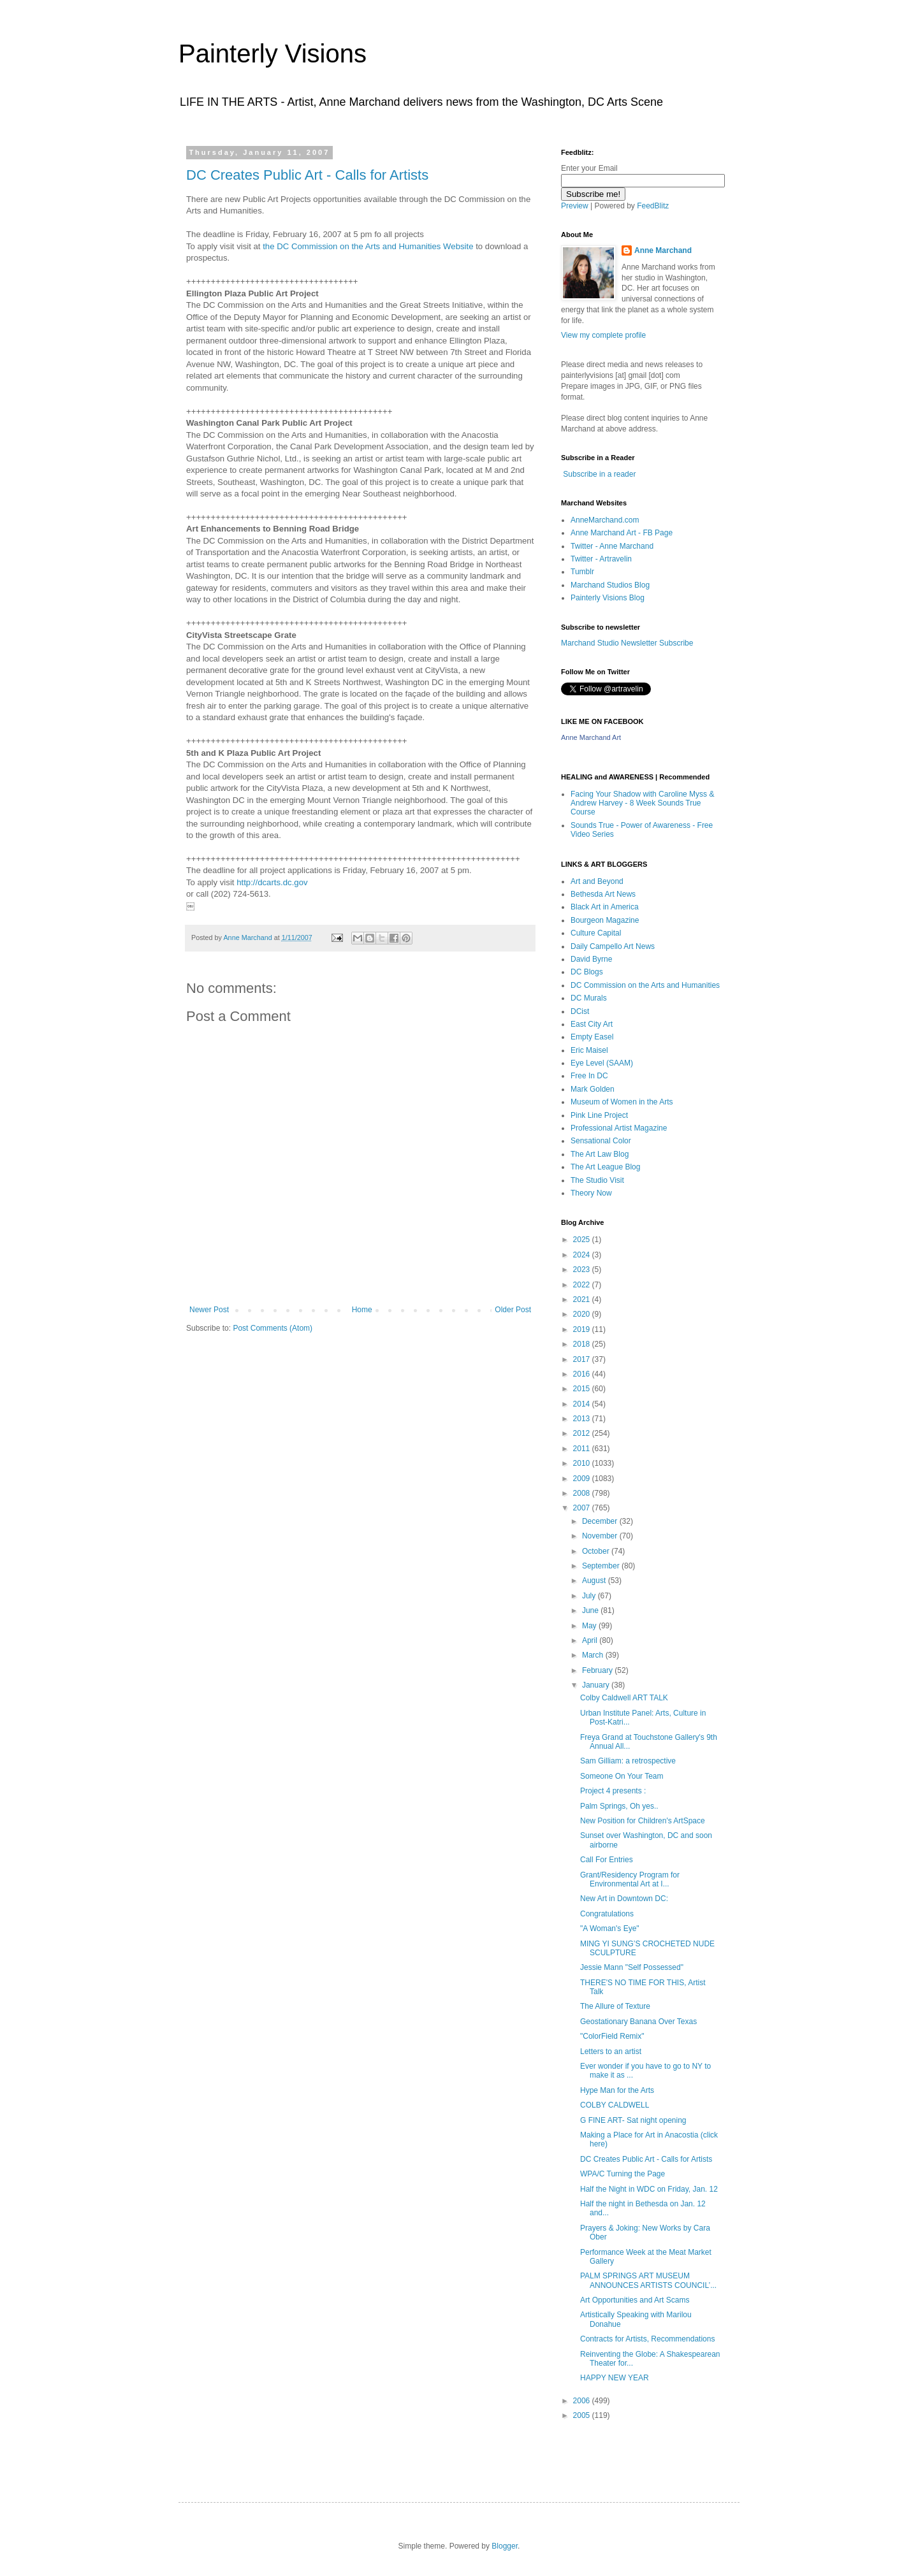 The width and height of the screenshot is (918, 2576). I want to click on Half the Night in WDC on Friday, Jan. 12, so click(649, 2189).